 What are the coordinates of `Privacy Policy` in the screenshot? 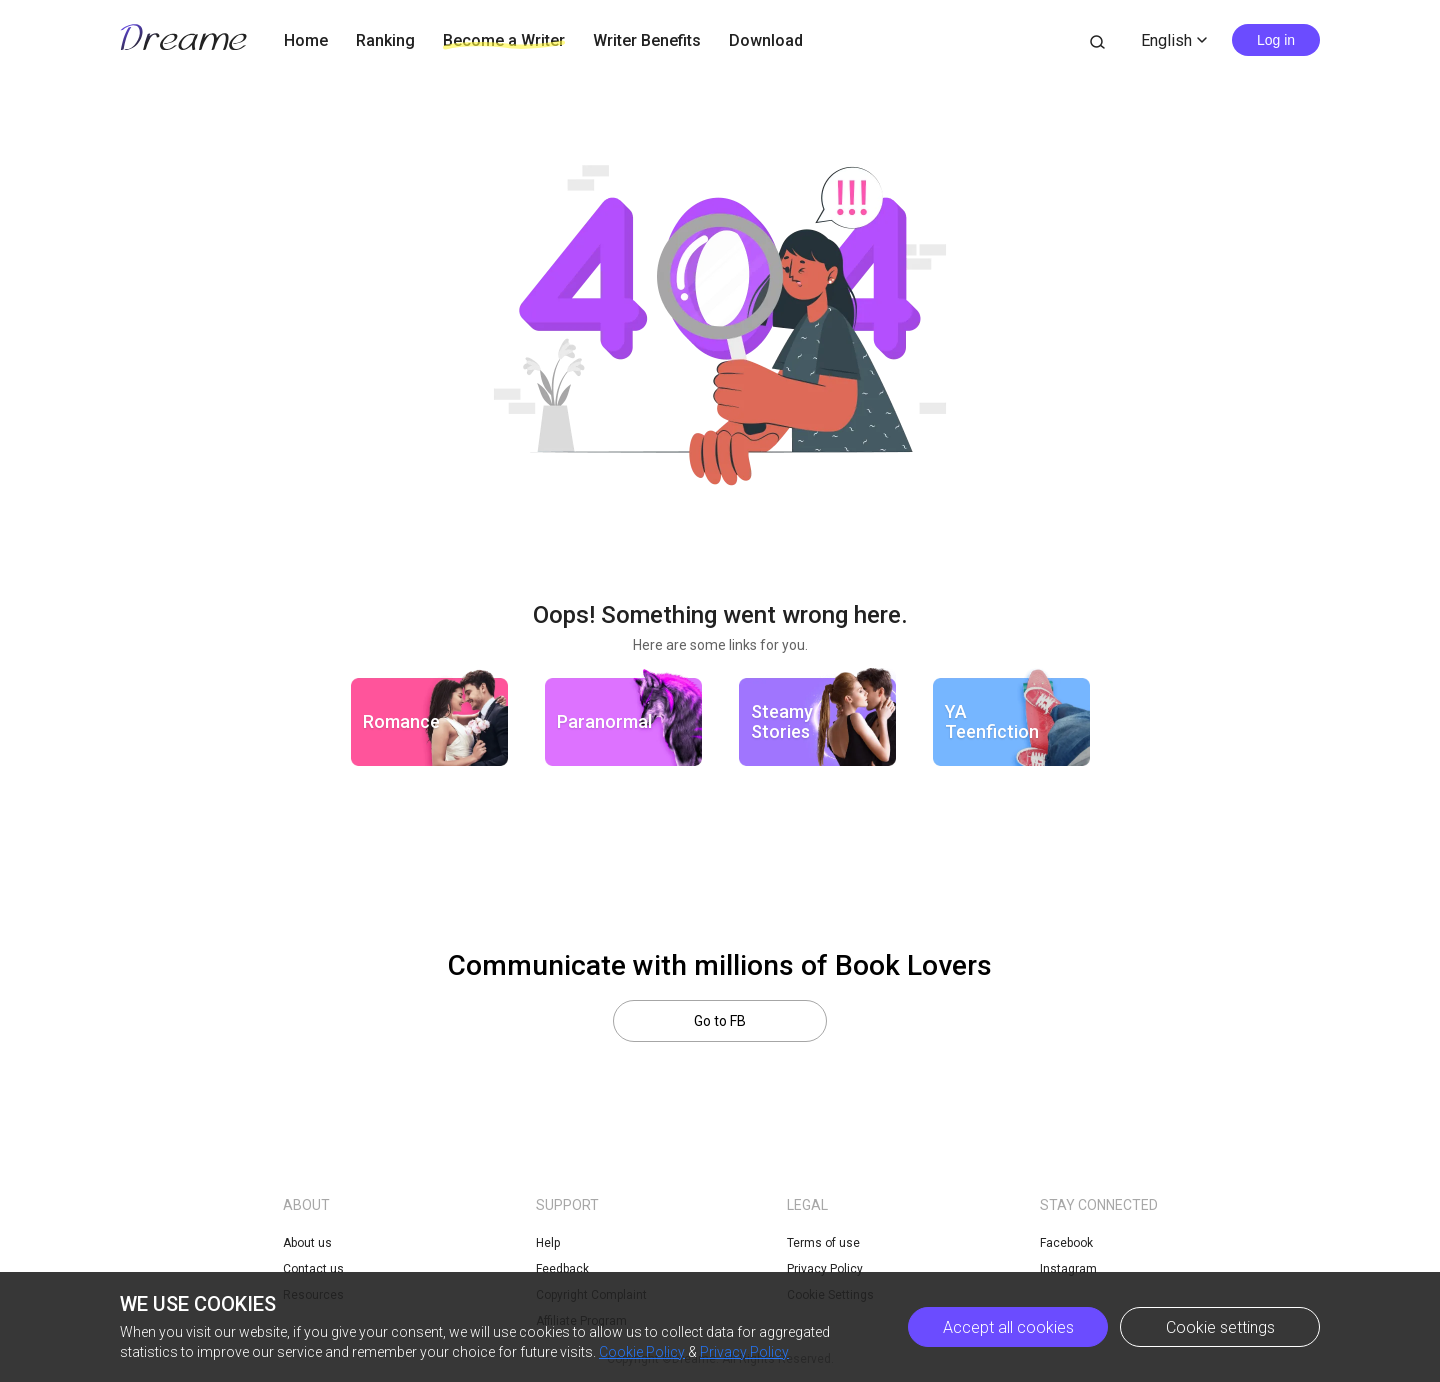 It's located at (744, 1352).